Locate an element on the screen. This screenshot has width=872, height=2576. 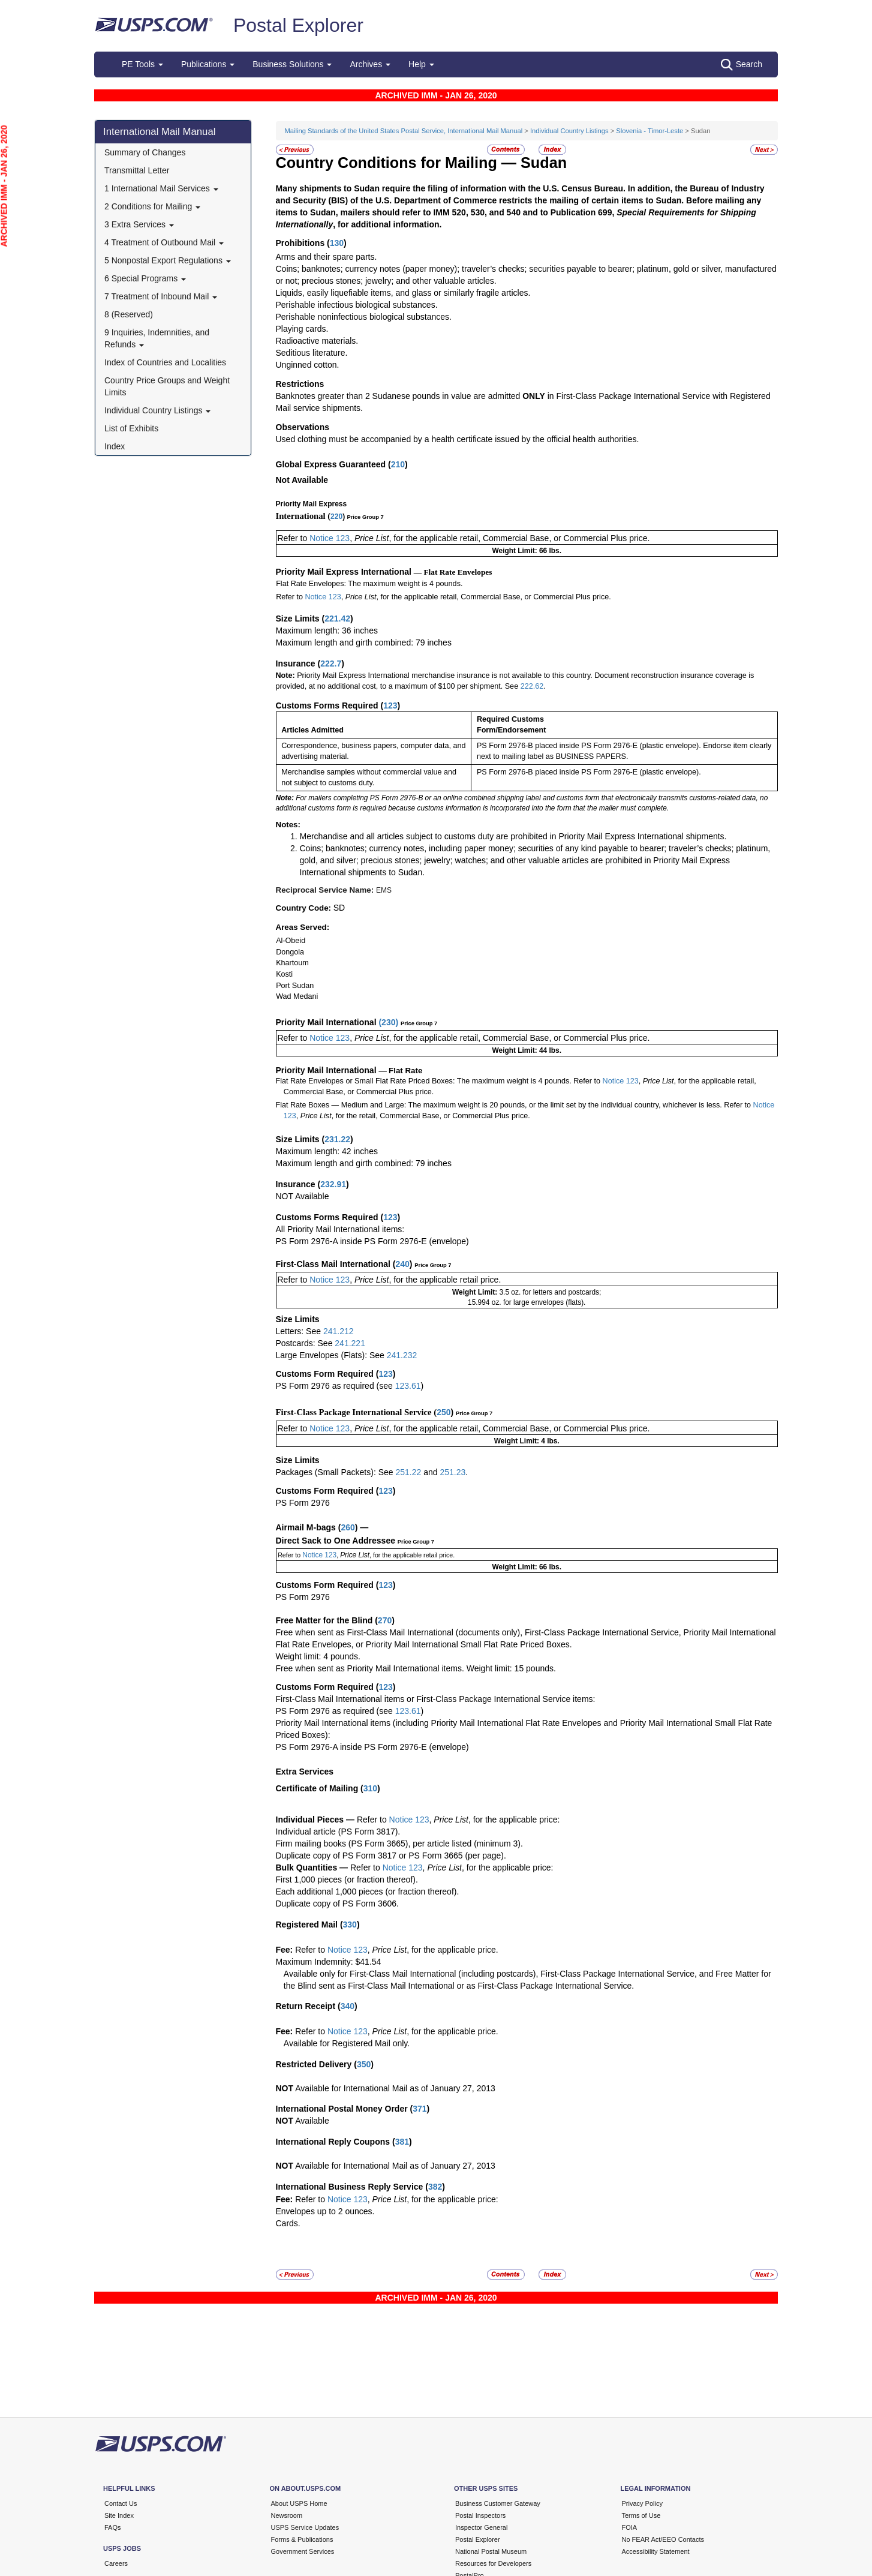
Maximum length: 36 inches is located at coordinates (327, 630).